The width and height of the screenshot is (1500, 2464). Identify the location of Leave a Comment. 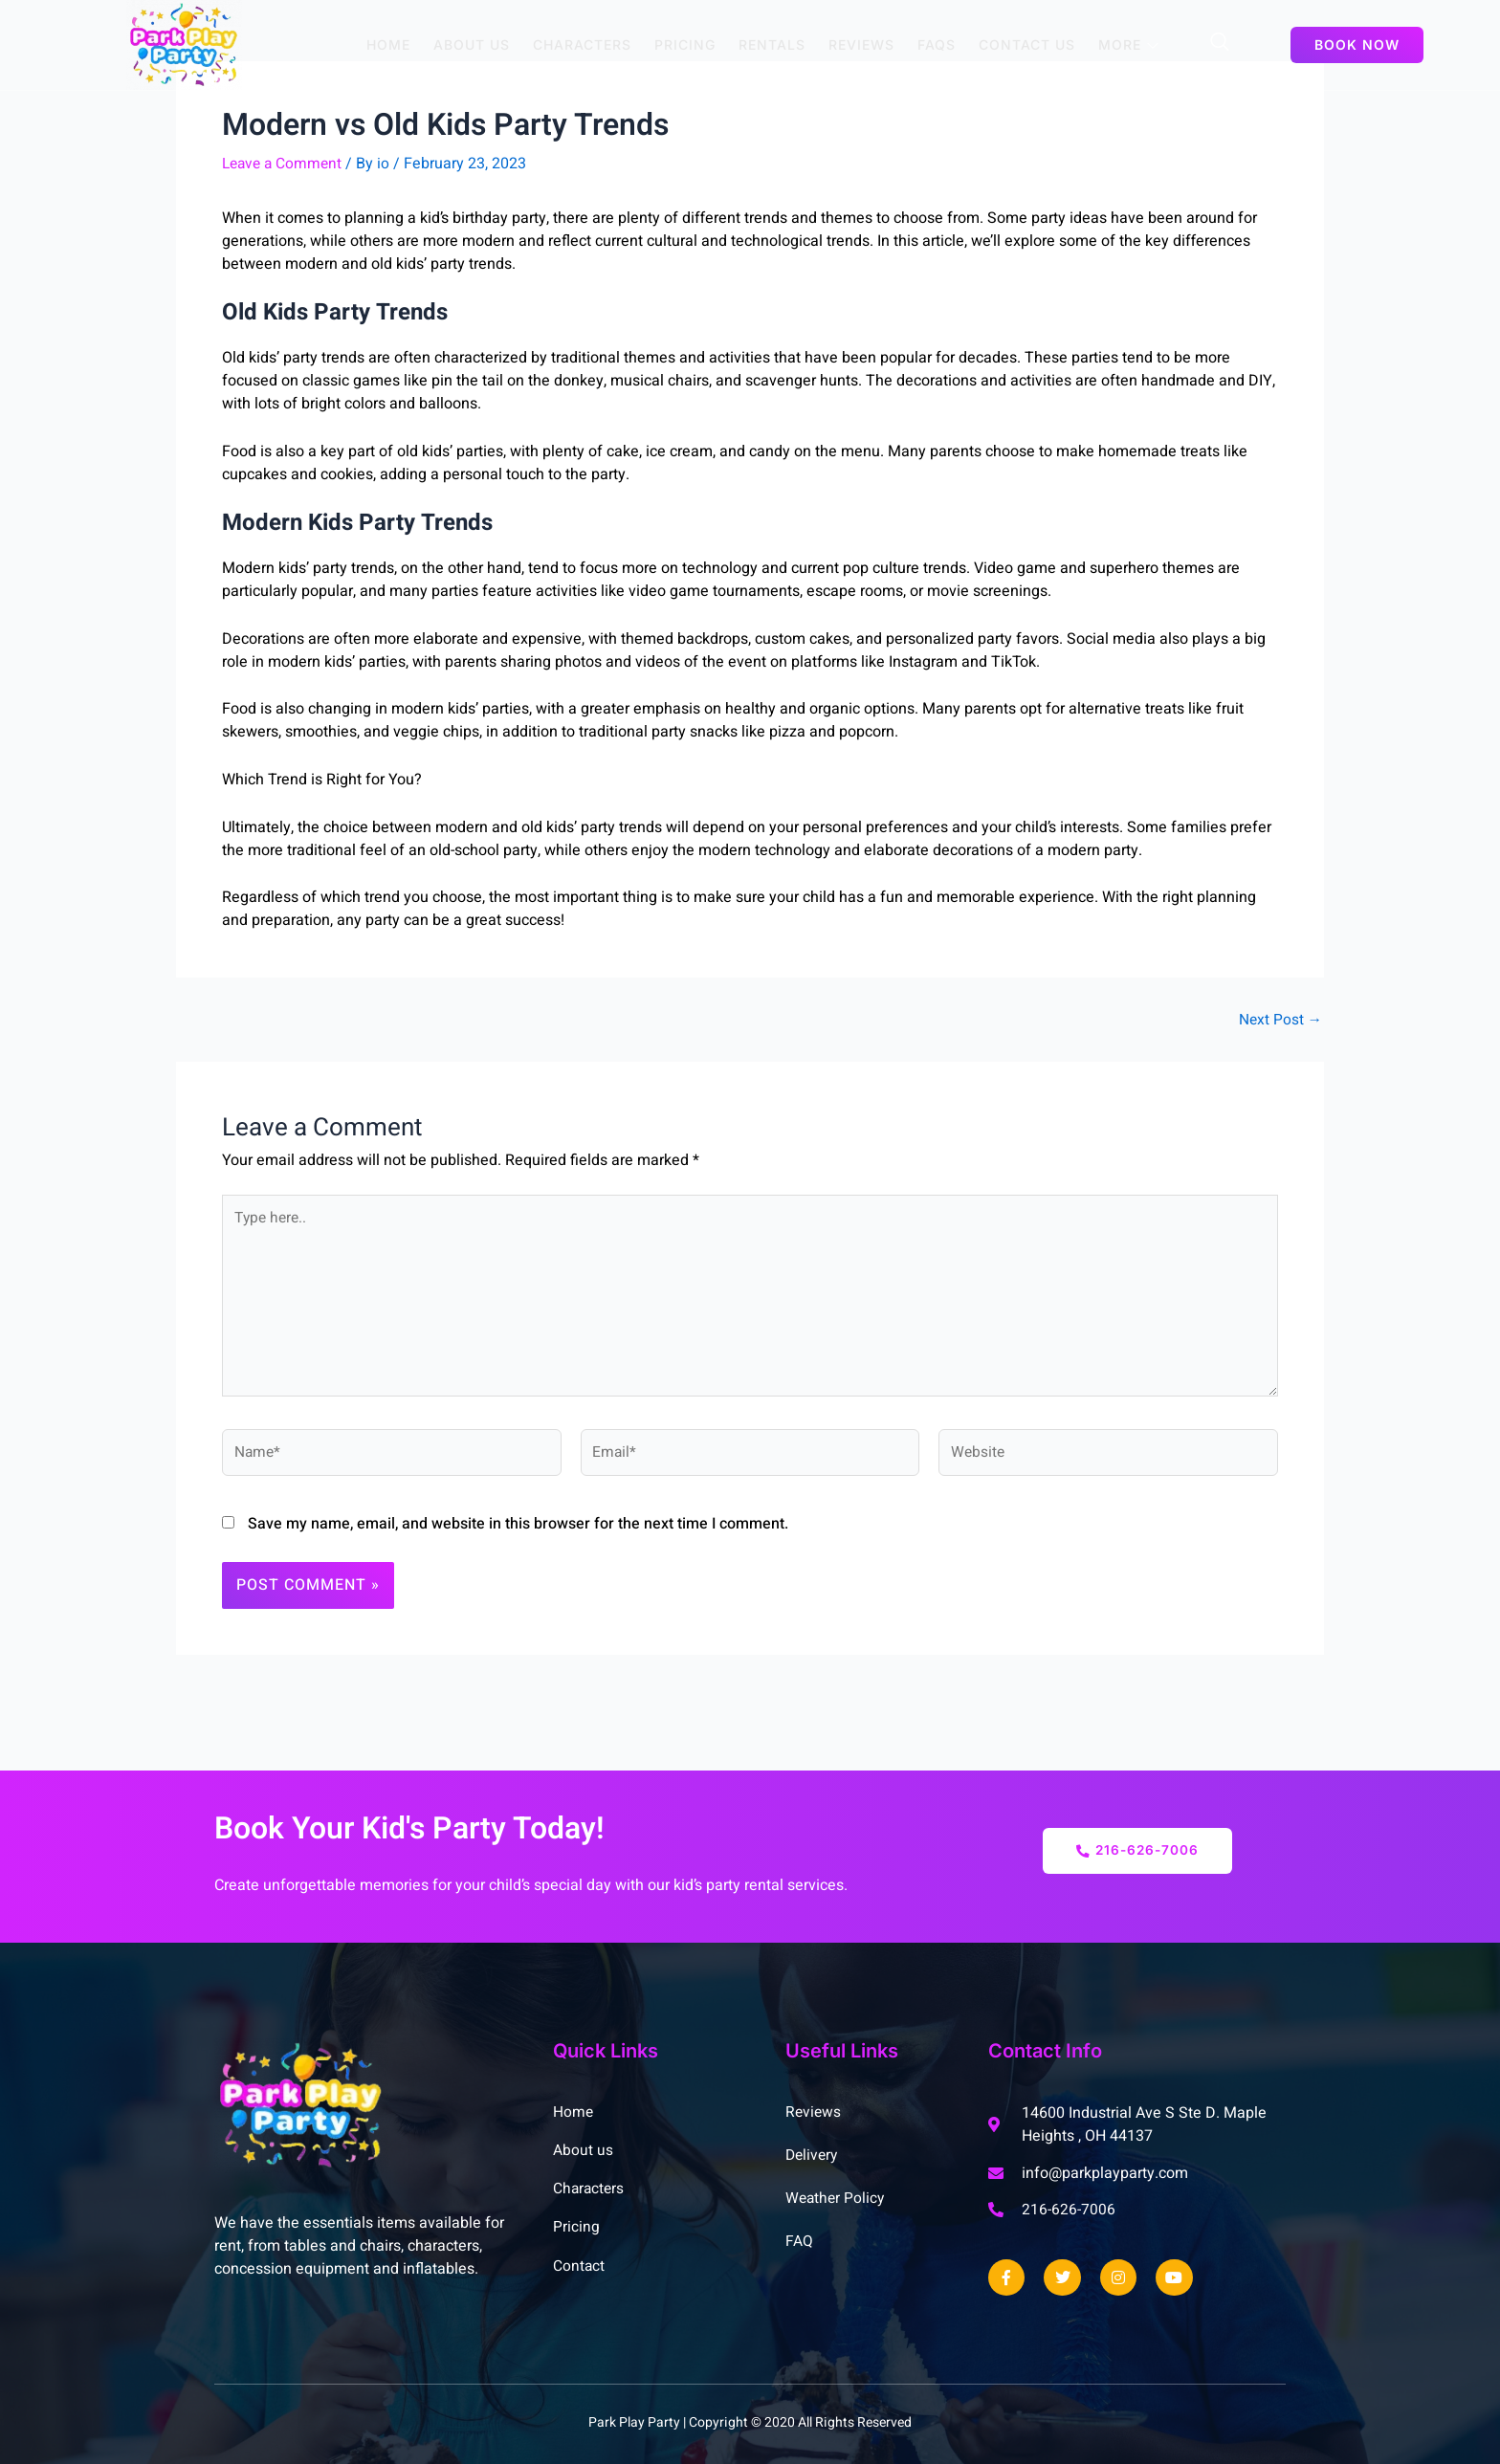
(284, 164).